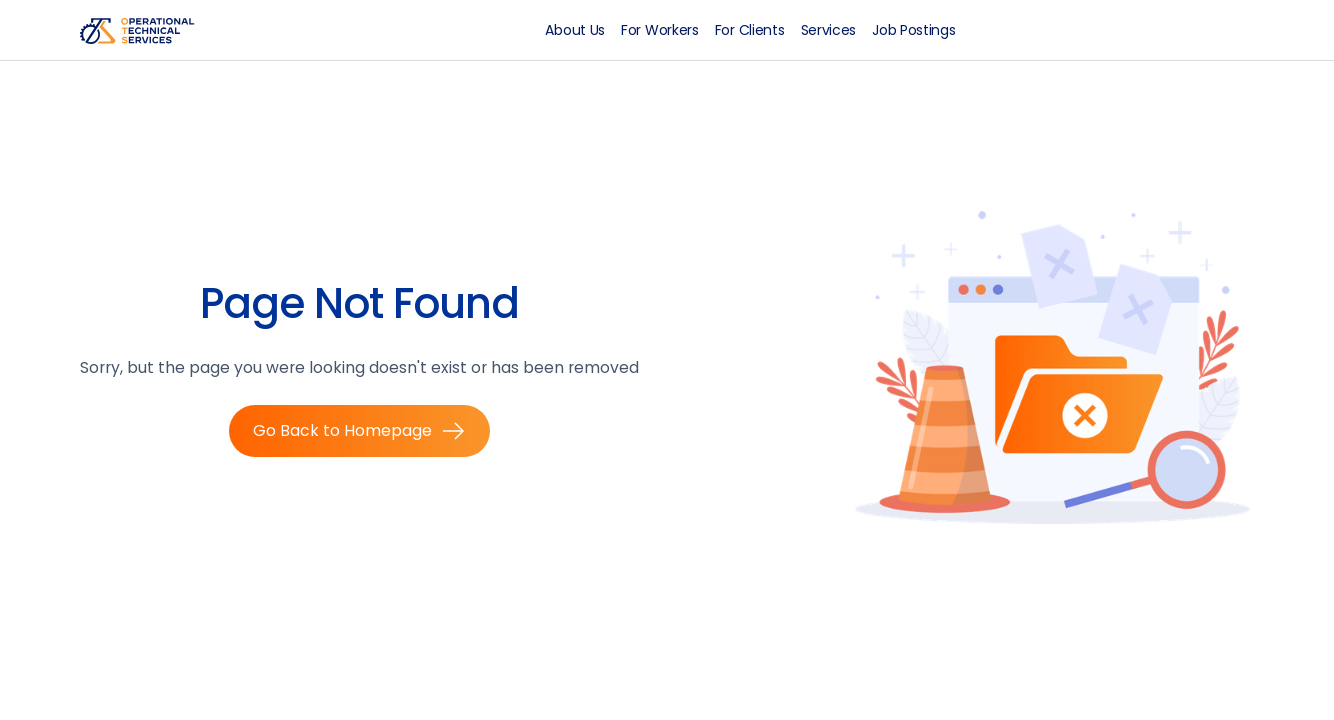 The height and width of the screenshot is (720, 1334). I want to click on Job Postings, so click(913, 30).